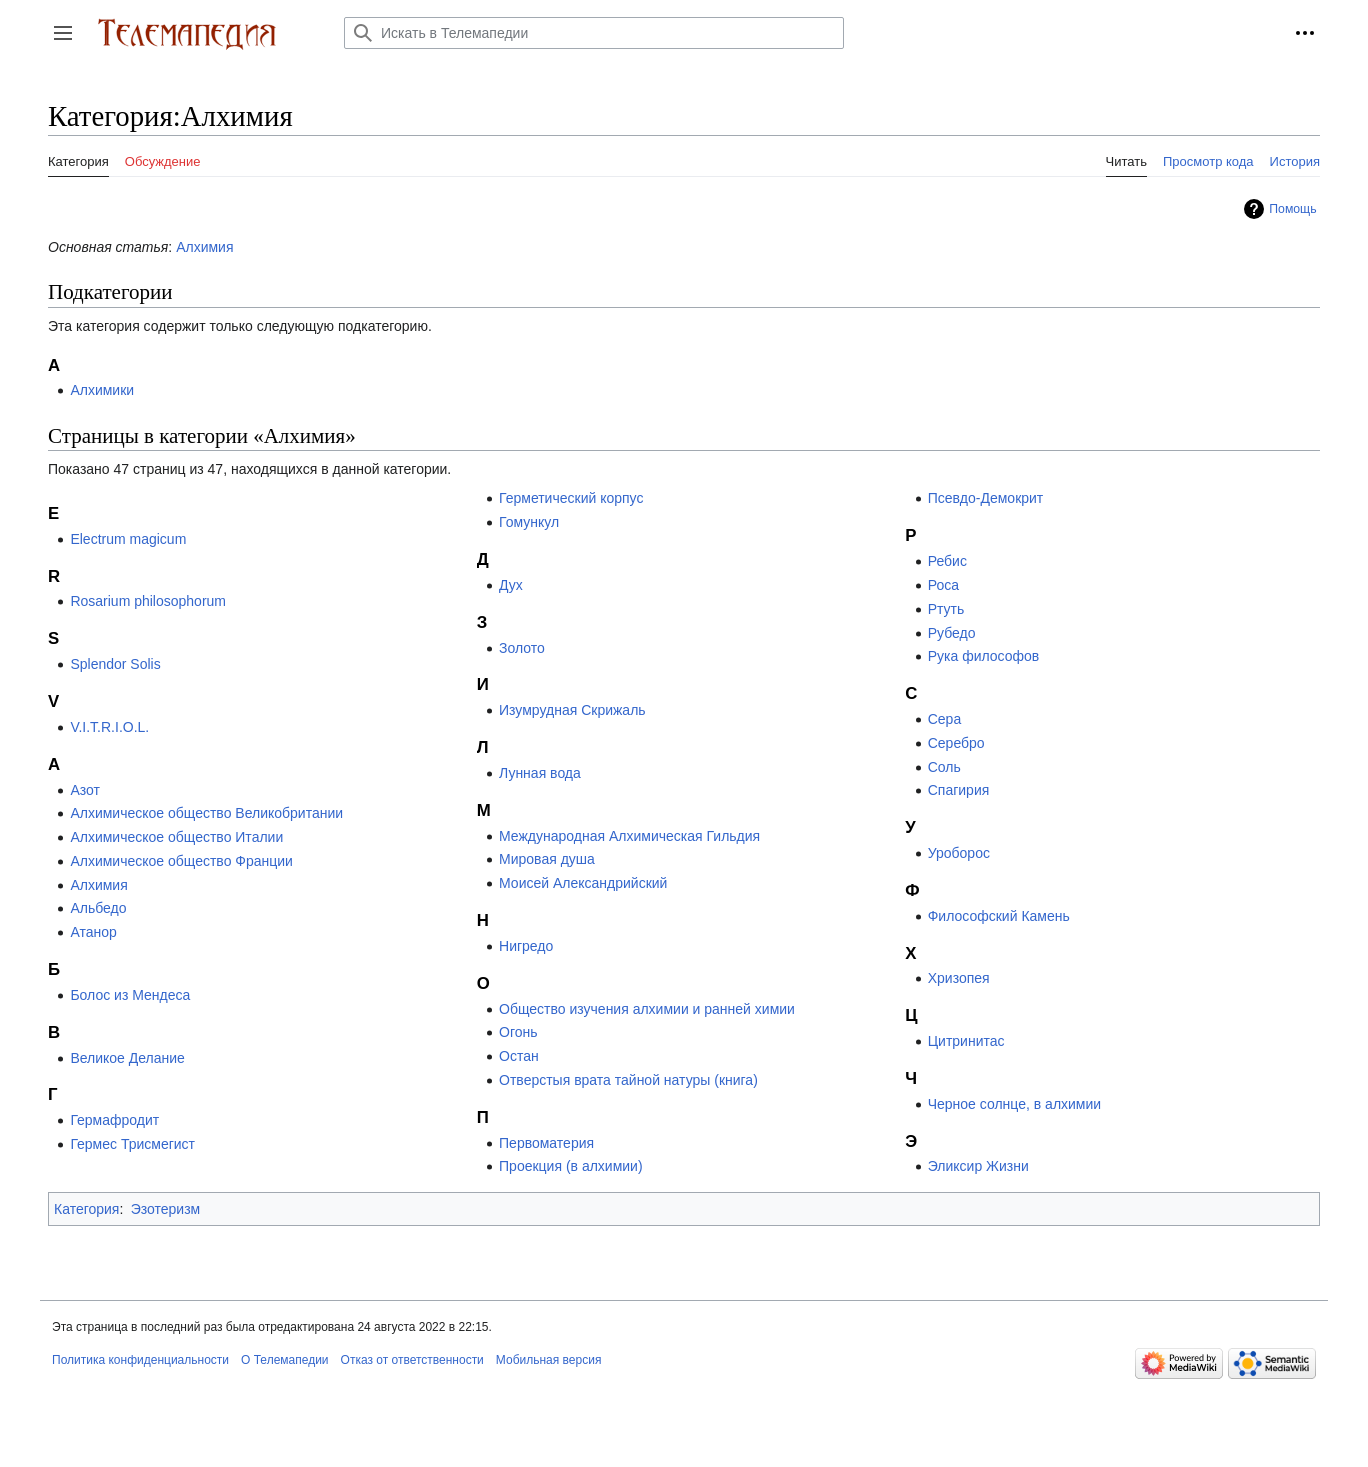  I want to click on Гомункул, so click(529, 522).